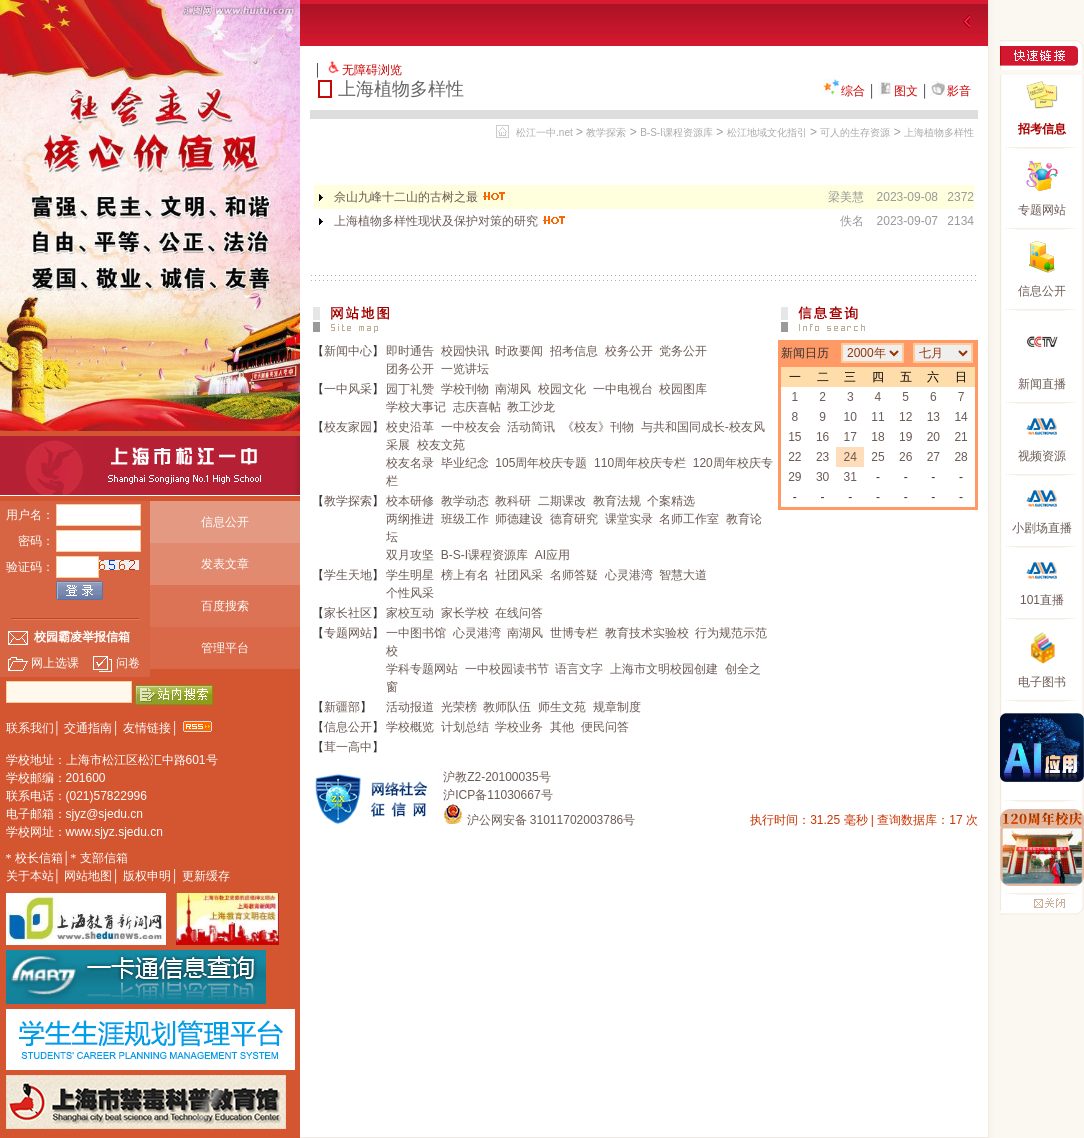 Image resolution: width=1084 pixels, height=1138 pixels. Describe the element at coordinates (605, 727) in the screenshot. I see `便民问答` at that location.